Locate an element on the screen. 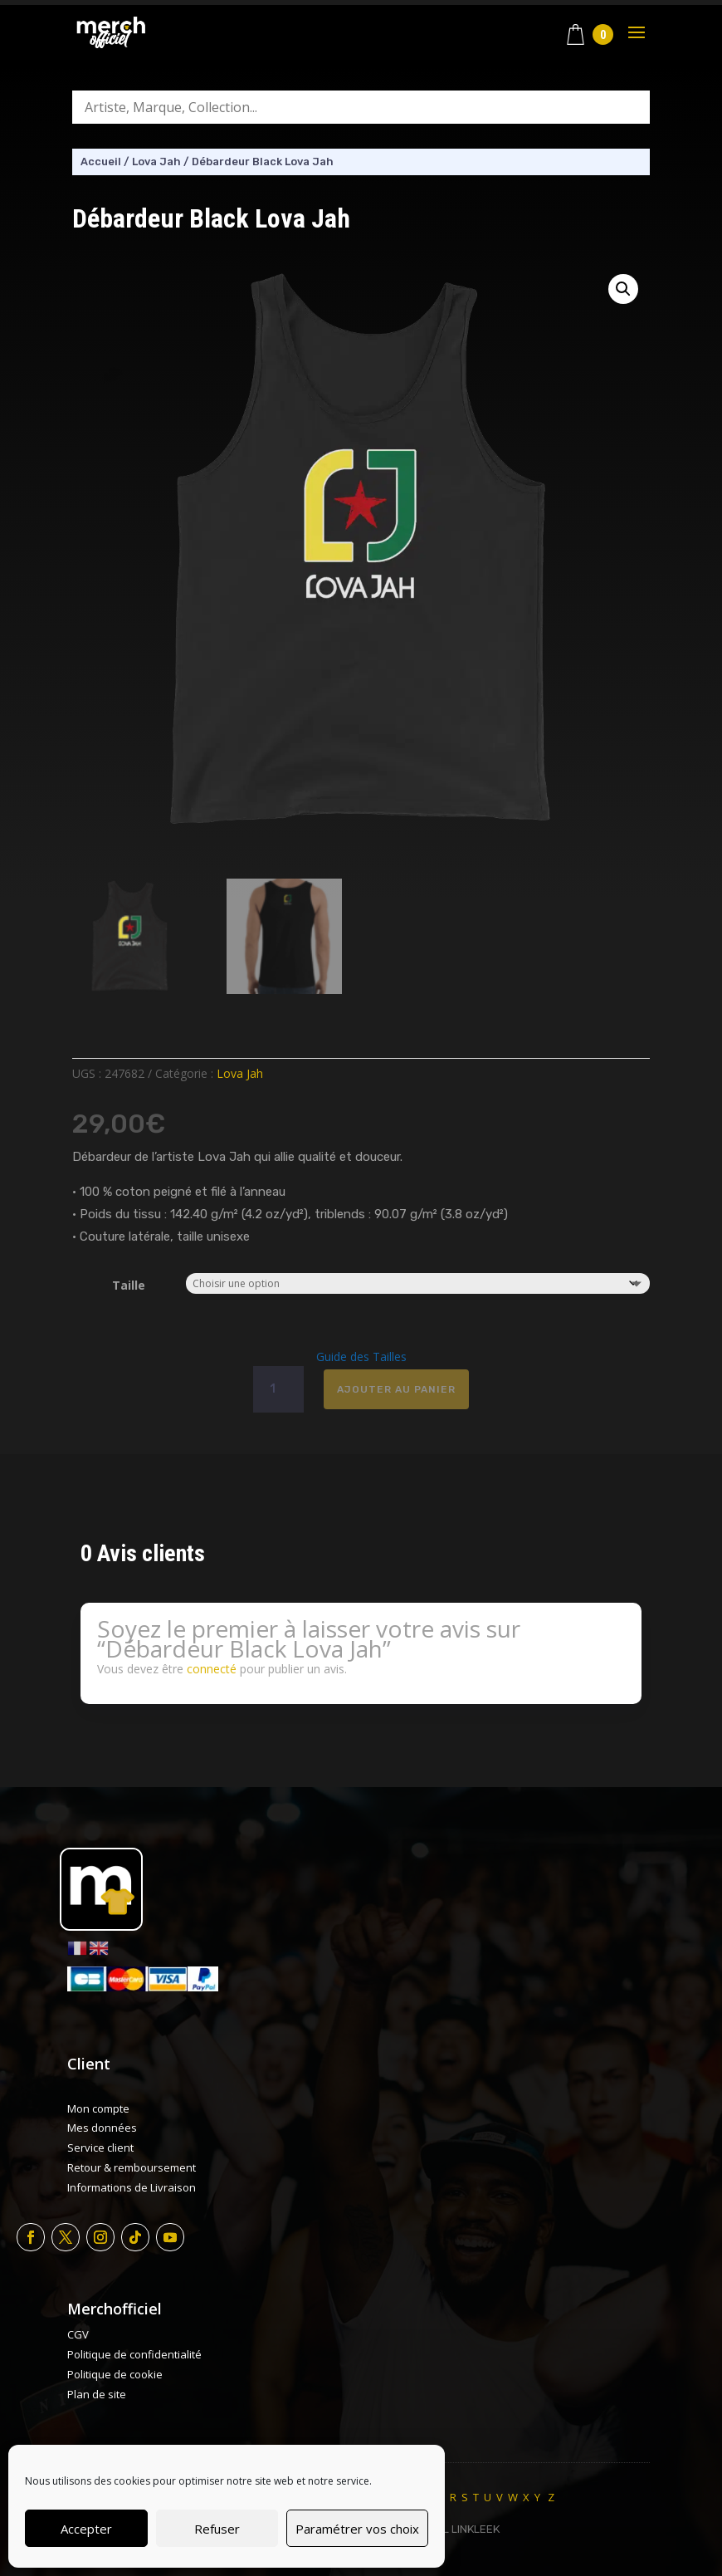  Plan de site is located at coordinates (96, 2394).